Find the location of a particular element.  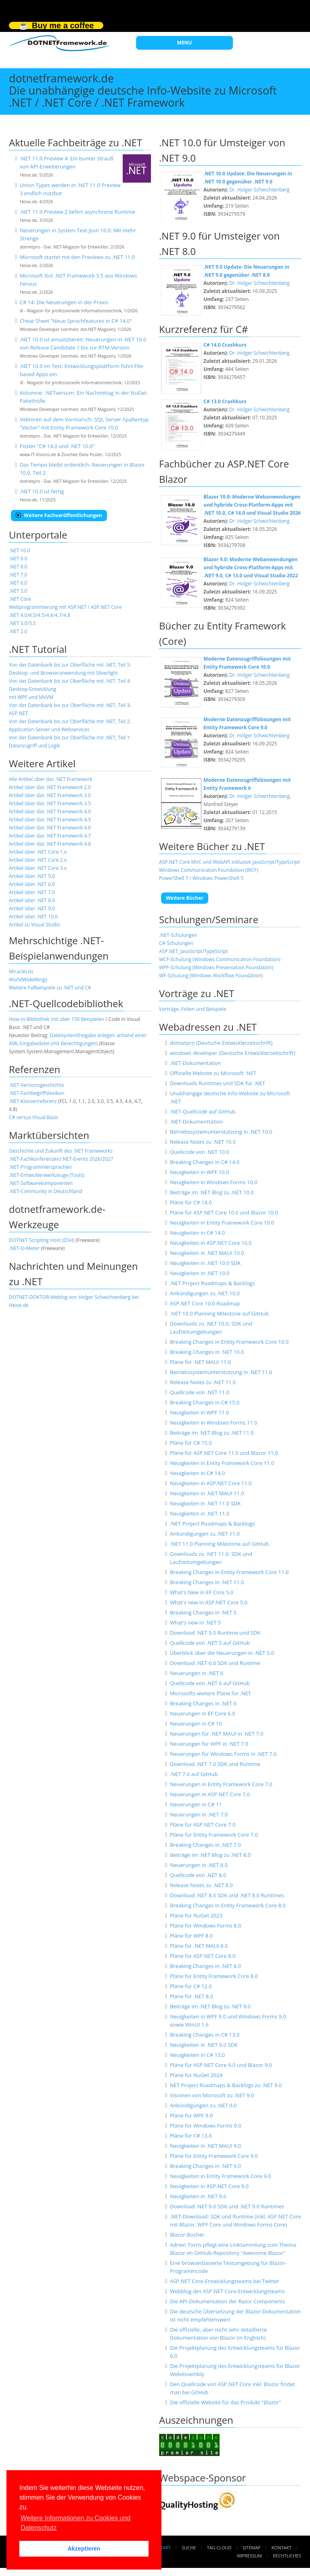

Pläne für C# 14.0 is located at coordinates (191, 1202).